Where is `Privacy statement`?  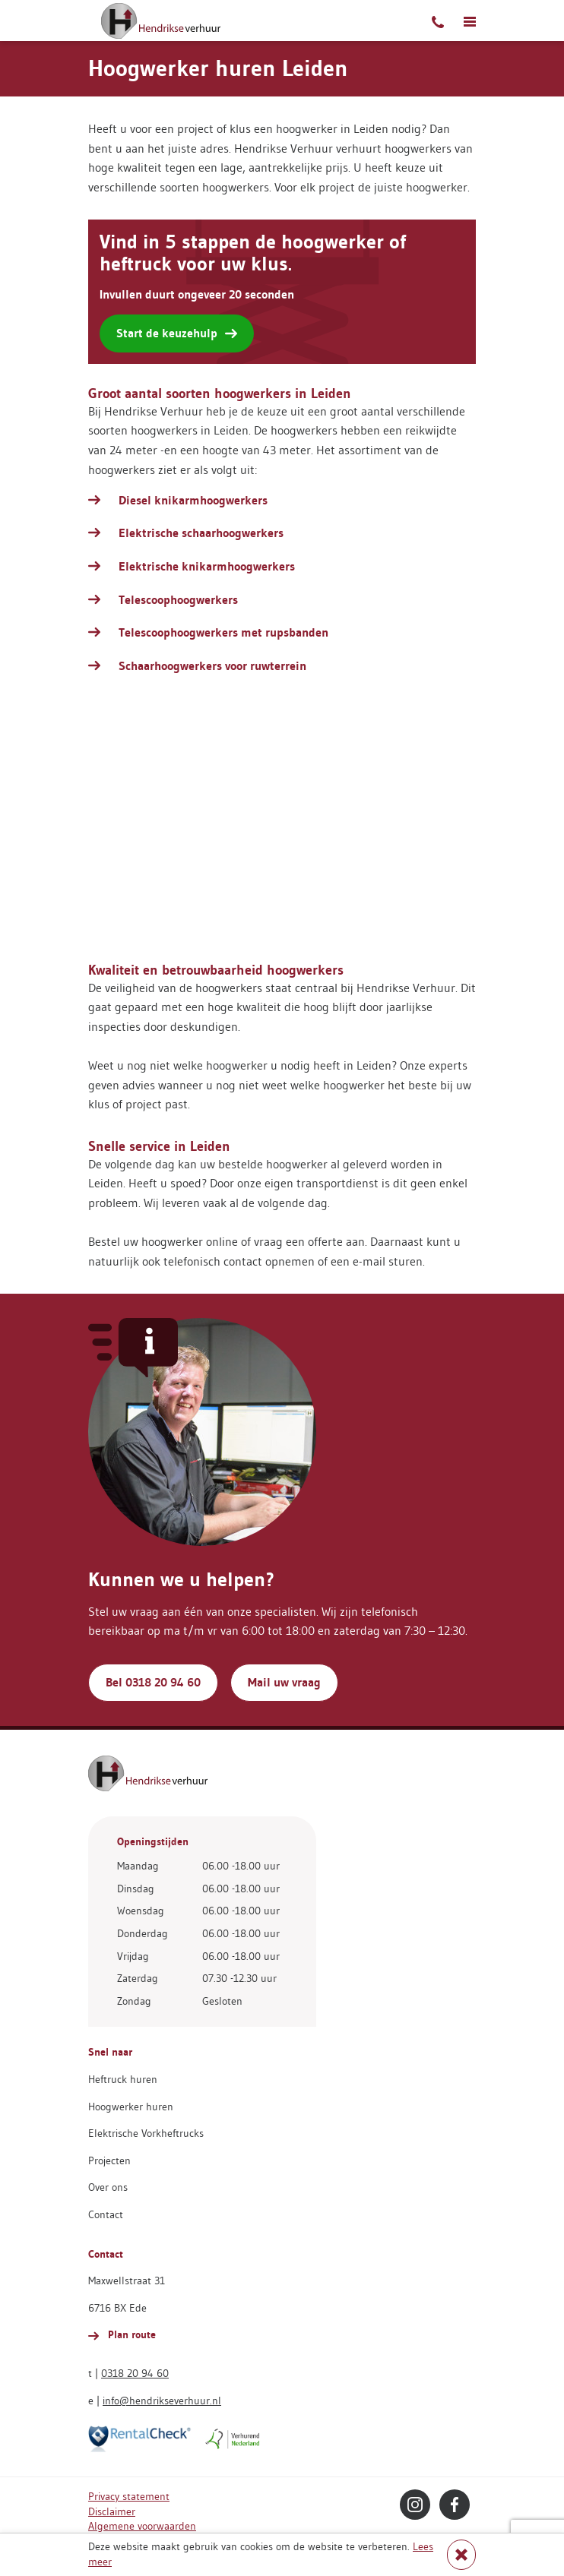 Privacy statement is located at coordinates (129, 2496).